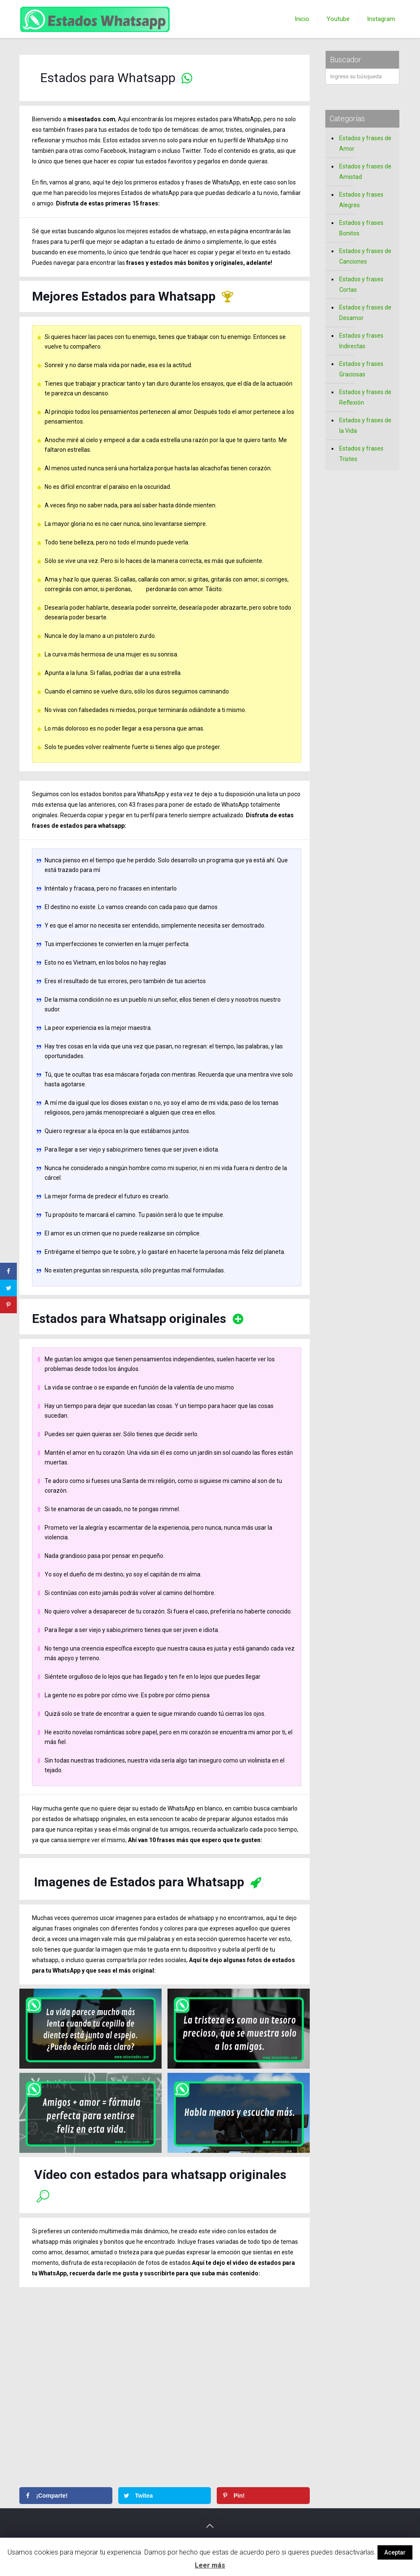  I want to click on Estados y frases Alegres, so click(361, 199).